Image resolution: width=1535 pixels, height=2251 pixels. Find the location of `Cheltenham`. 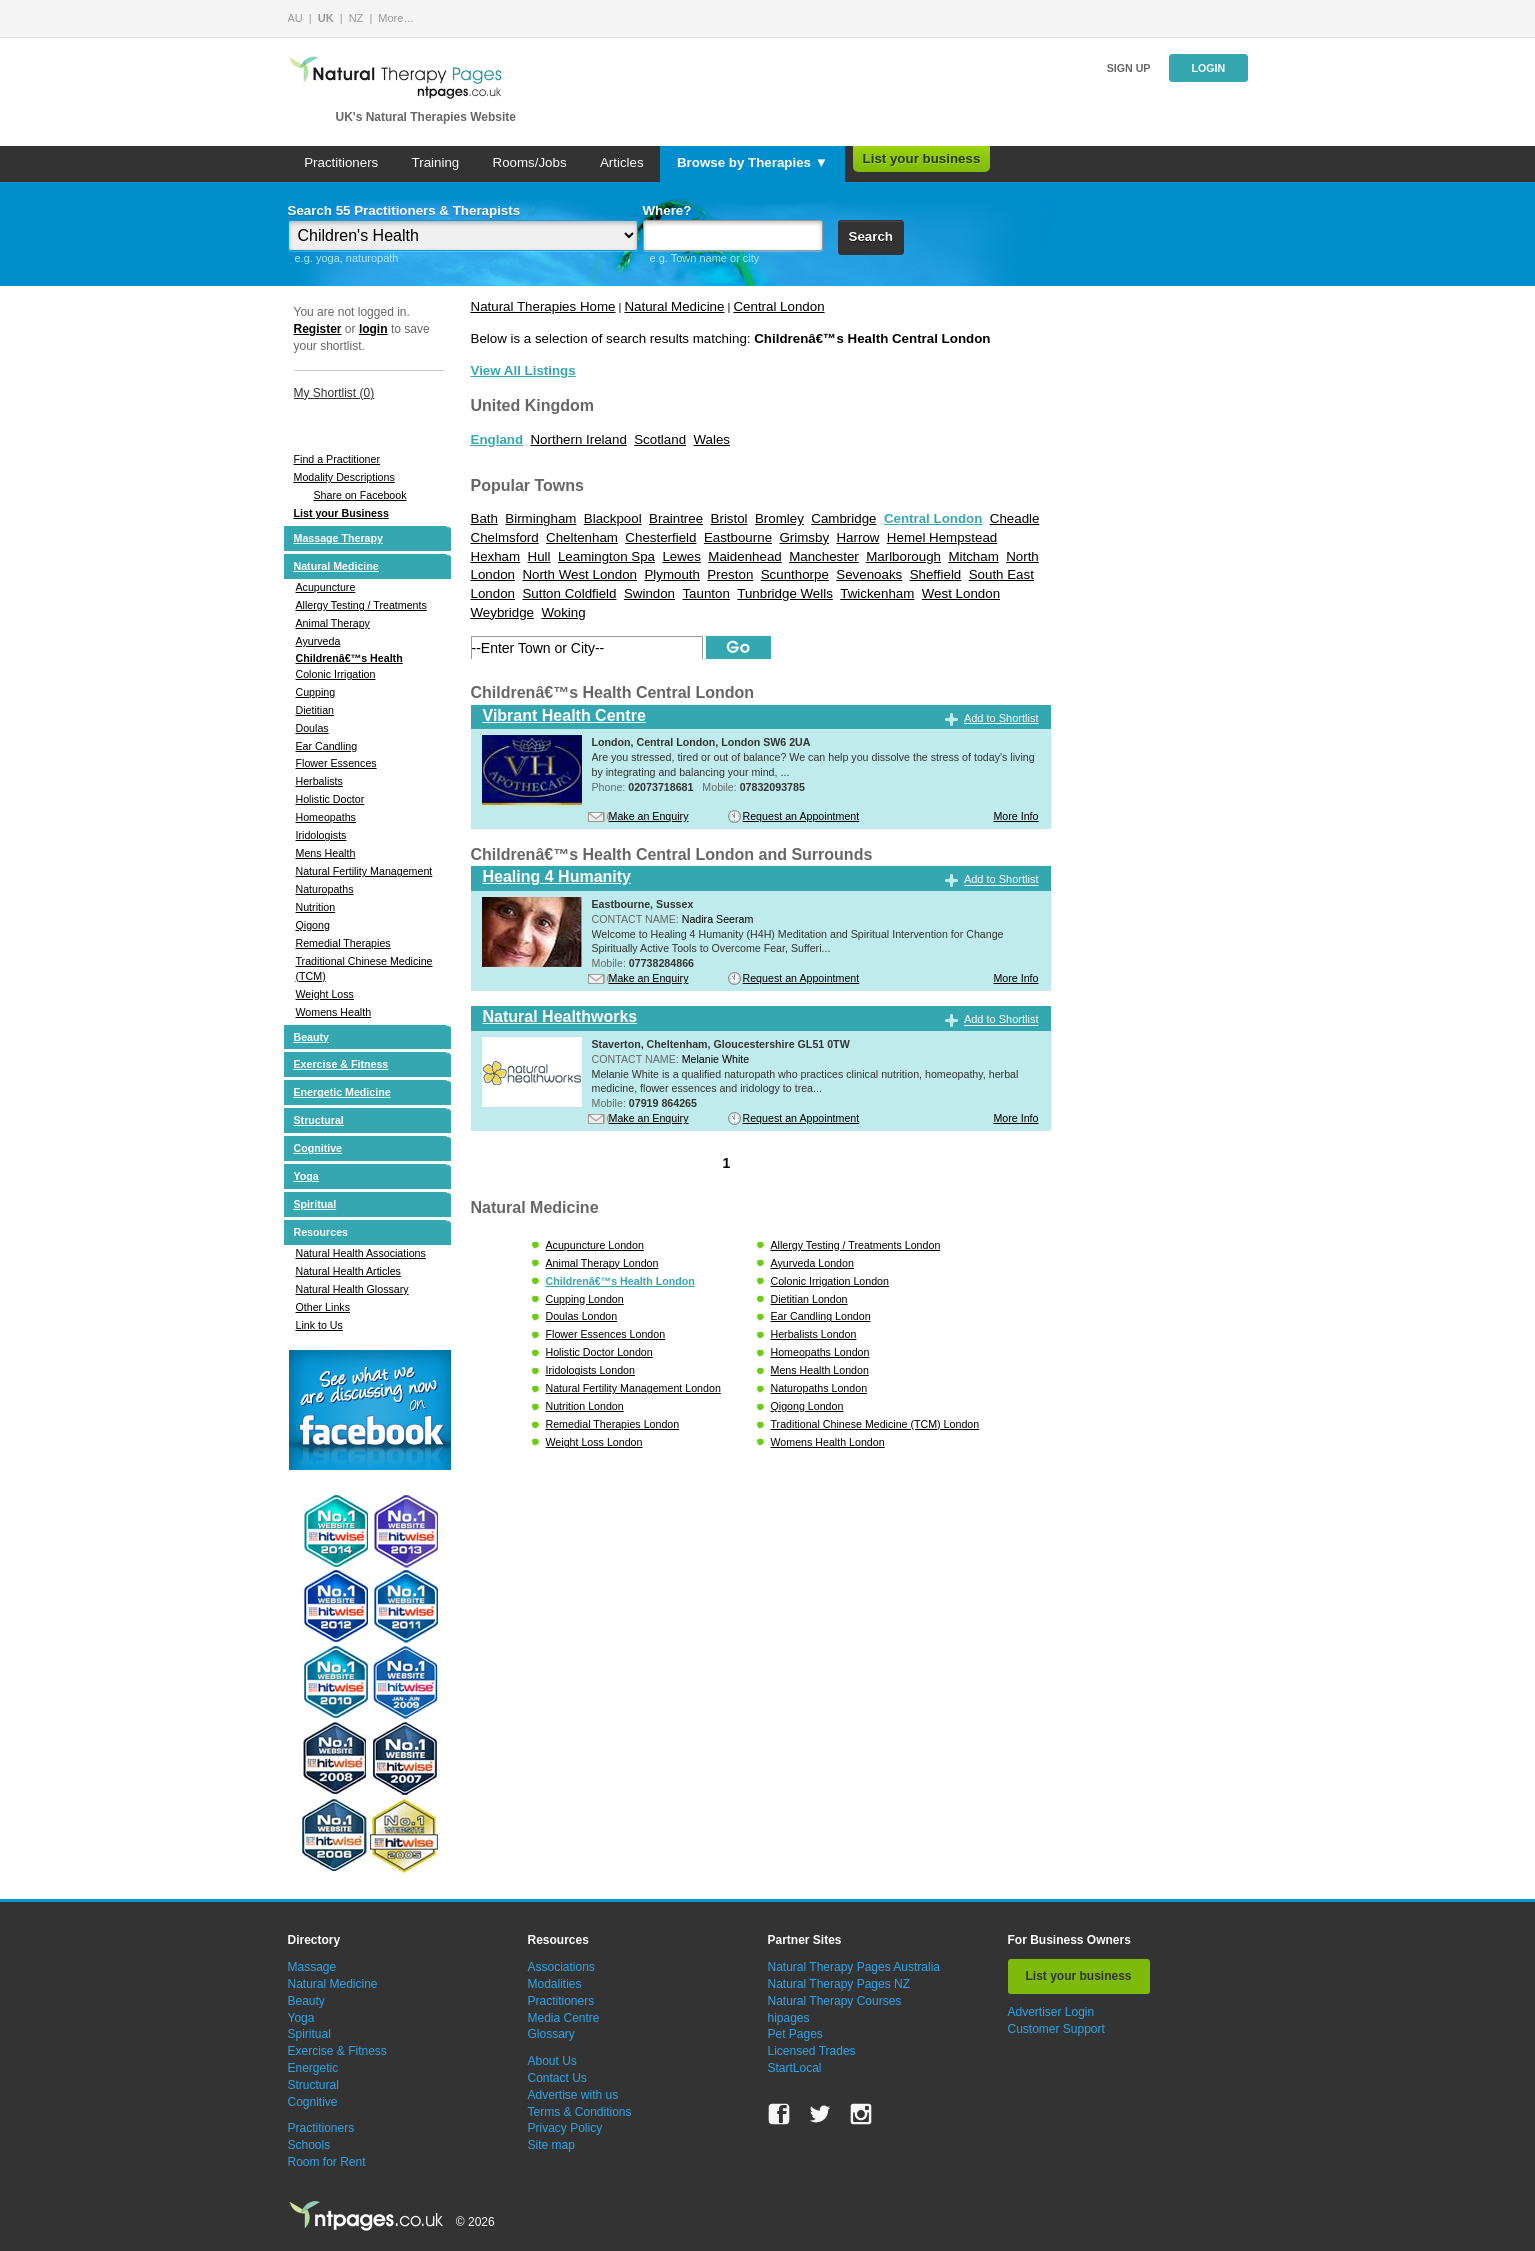

Cheltenham is located at coordinates (582, 537).